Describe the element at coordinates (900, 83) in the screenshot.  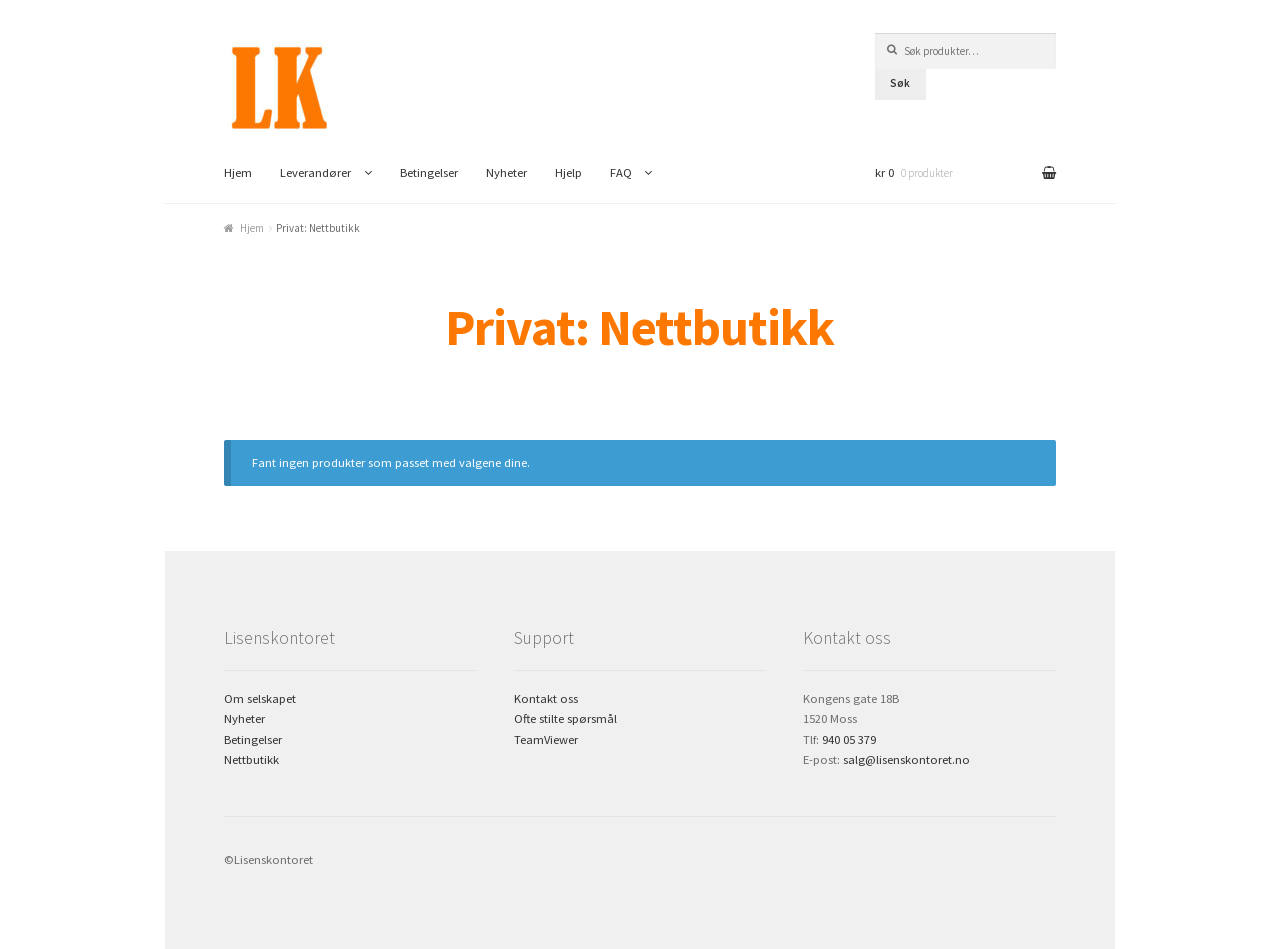
I see `Søk` at that location.